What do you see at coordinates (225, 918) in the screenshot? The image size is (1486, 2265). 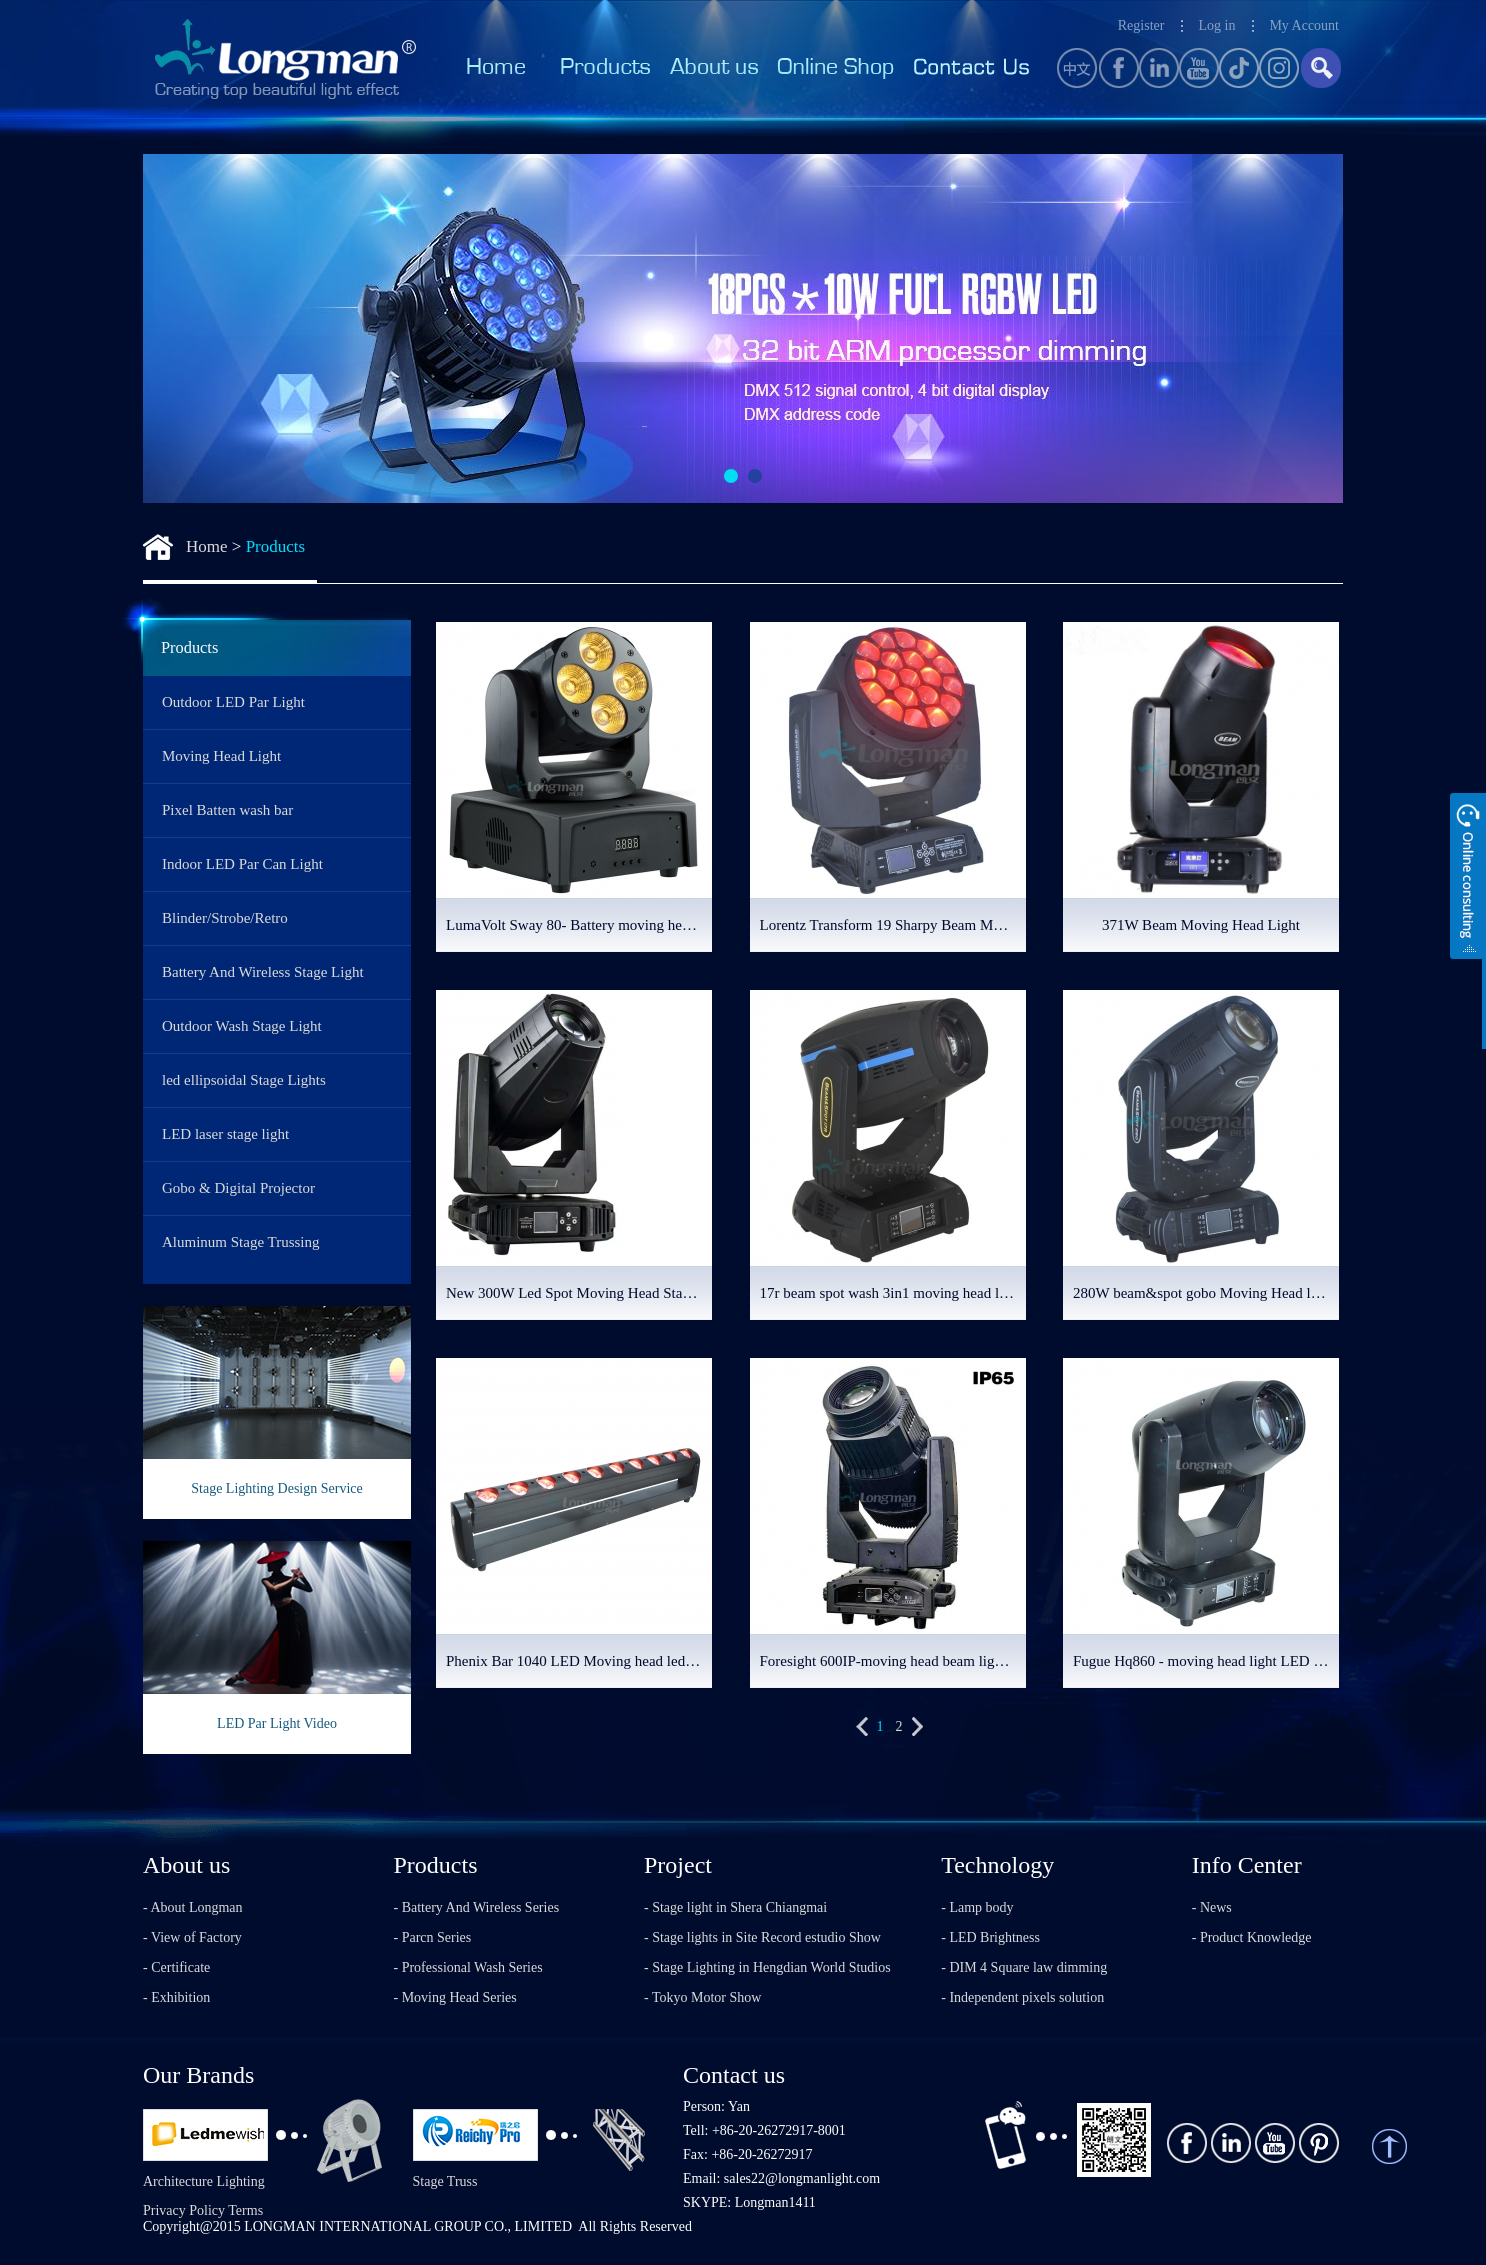 I see `Blinder/Strobe/Retro` at bounding box center [225, 918].